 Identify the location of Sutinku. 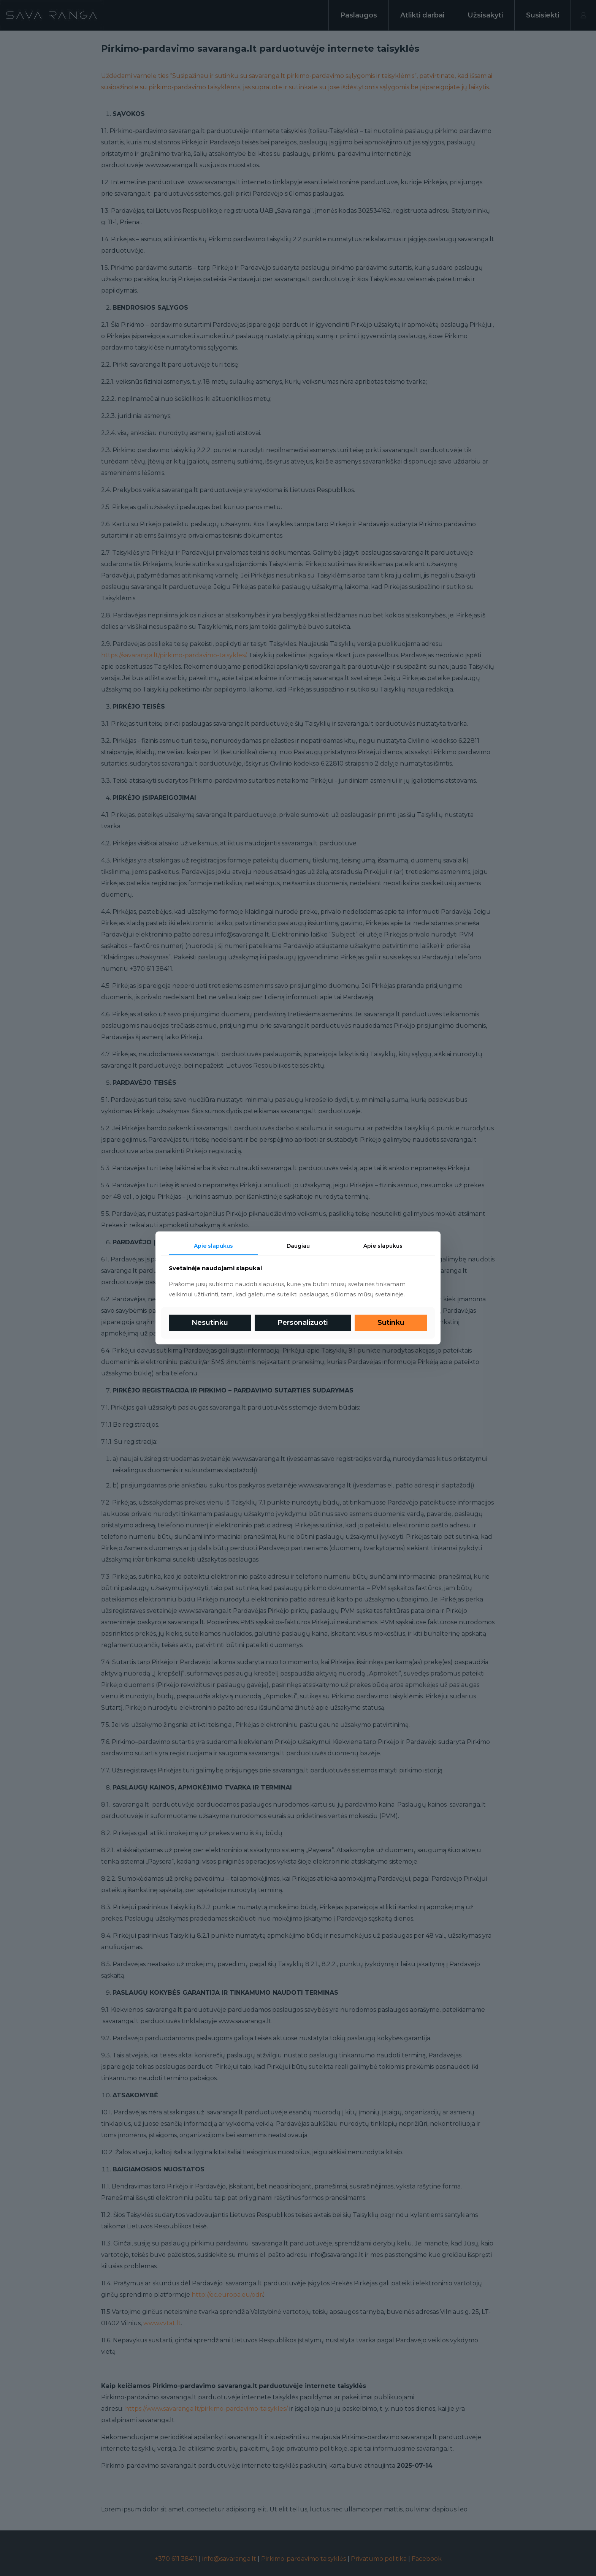
(390, 1322).